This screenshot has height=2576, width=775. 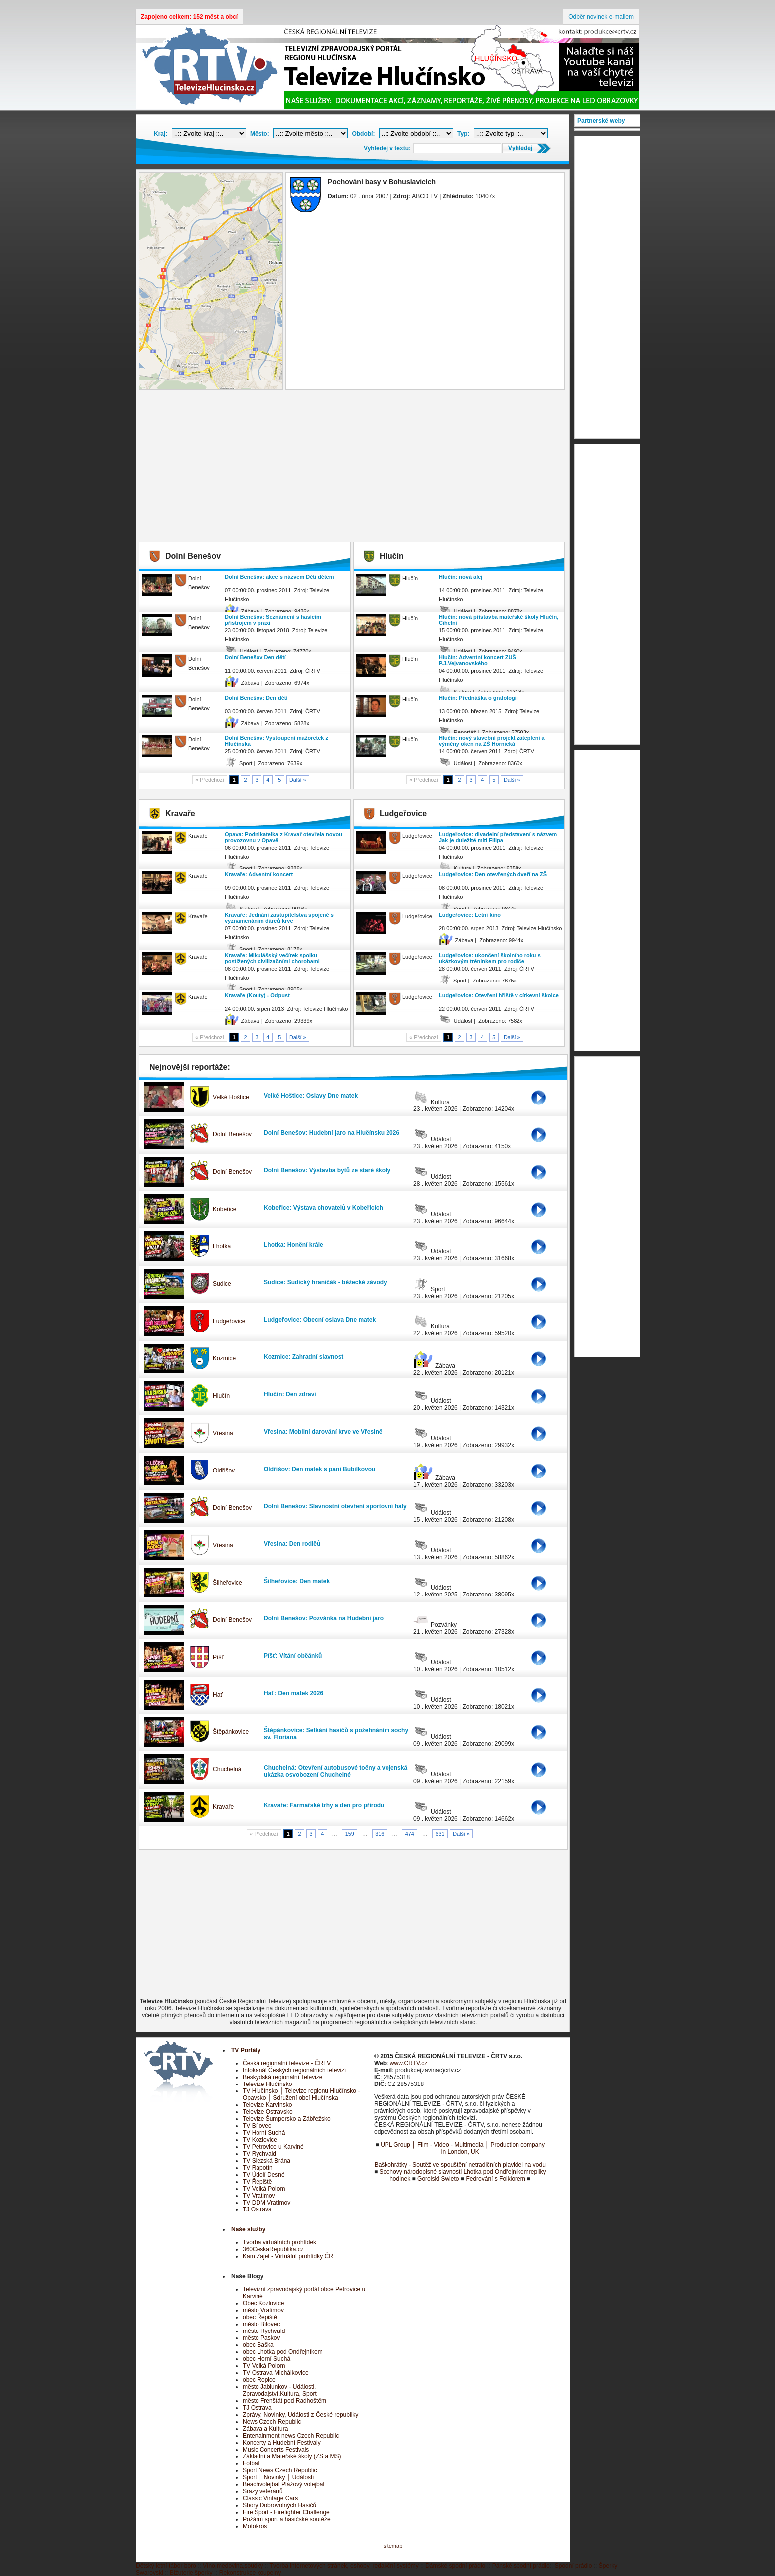 I want to click on Zprávy, Novinky, Události z České republiky, so click(x=300, y=2414).